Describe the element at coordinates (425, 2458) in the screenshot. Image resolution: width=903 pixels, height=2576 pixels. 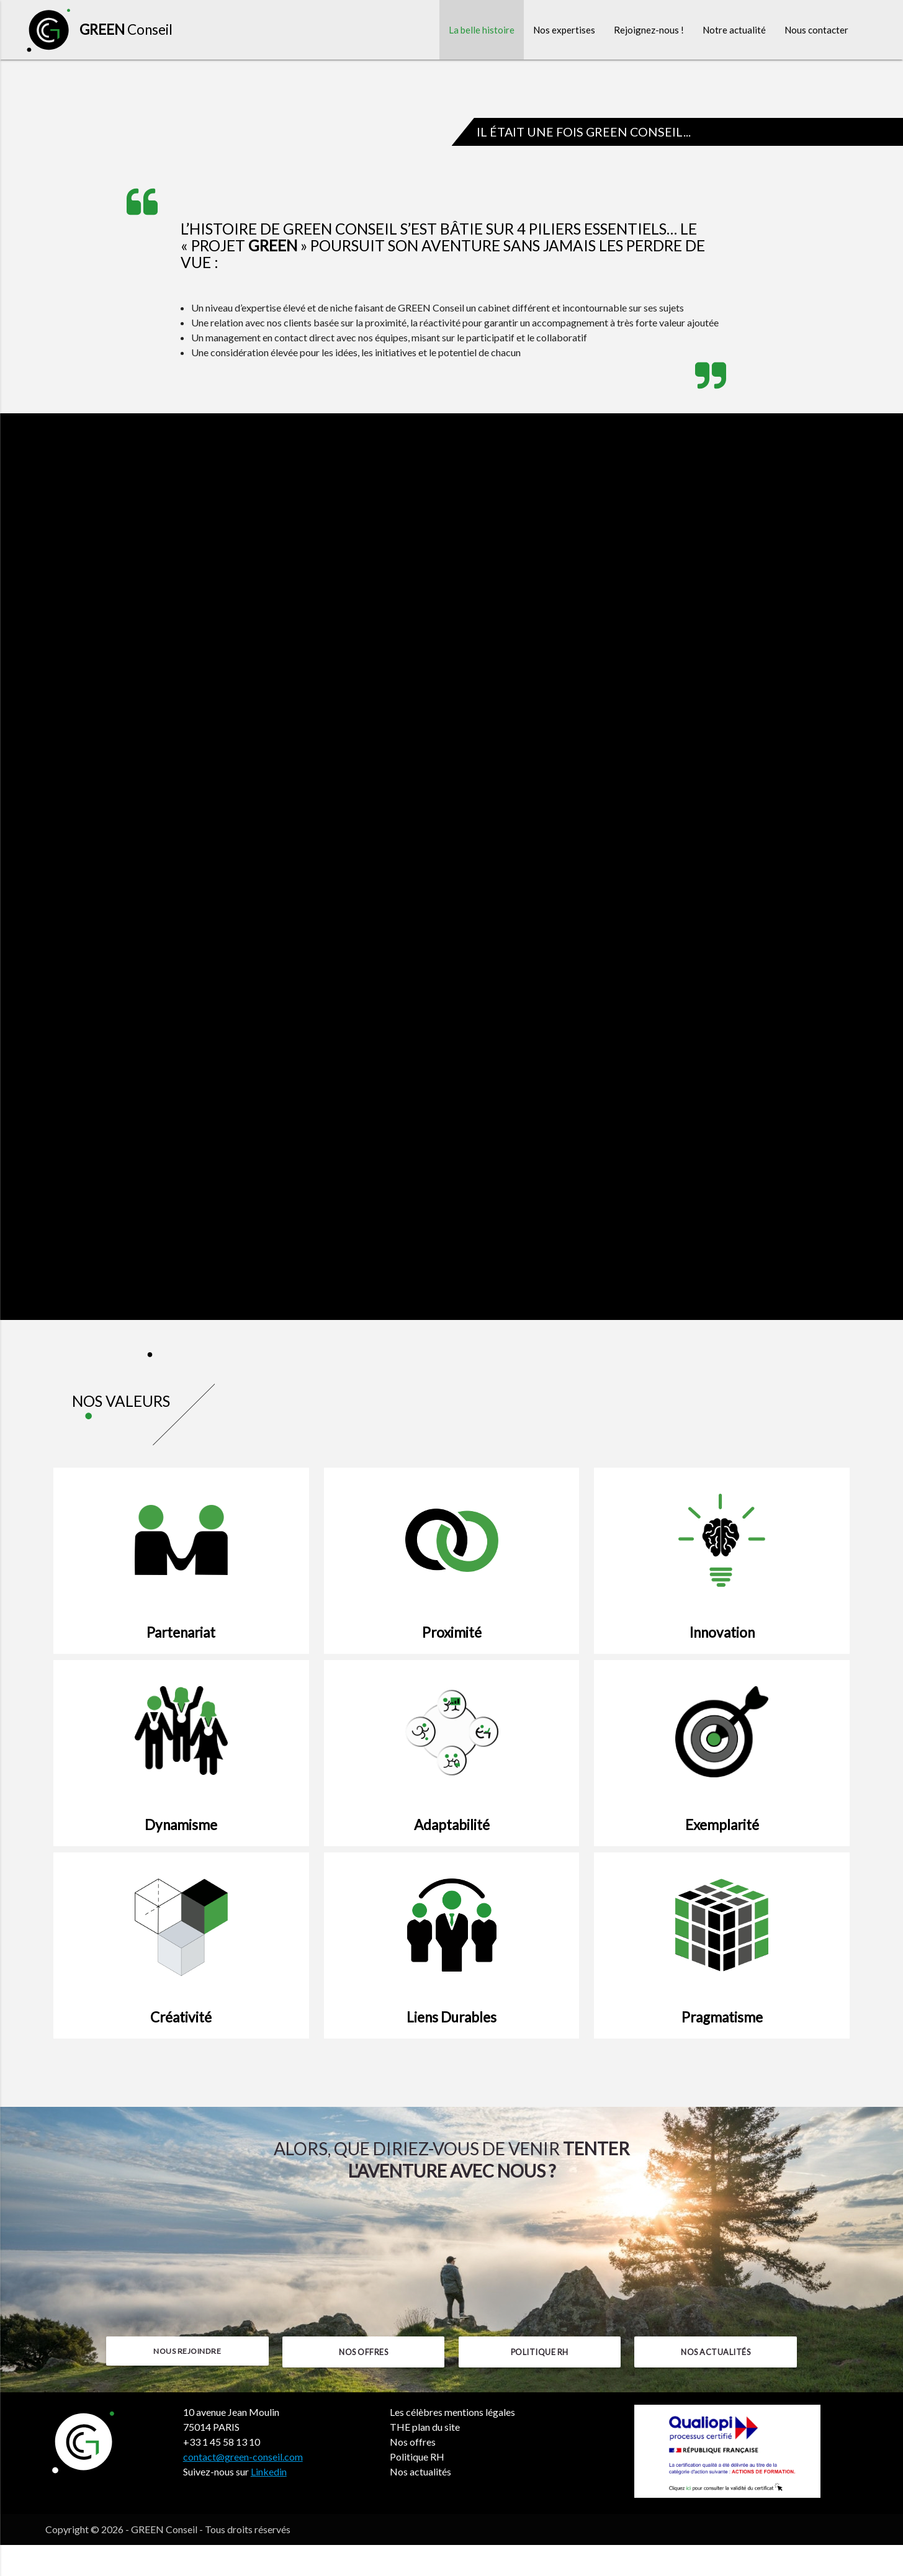
I see `THE plan du site` at that location.